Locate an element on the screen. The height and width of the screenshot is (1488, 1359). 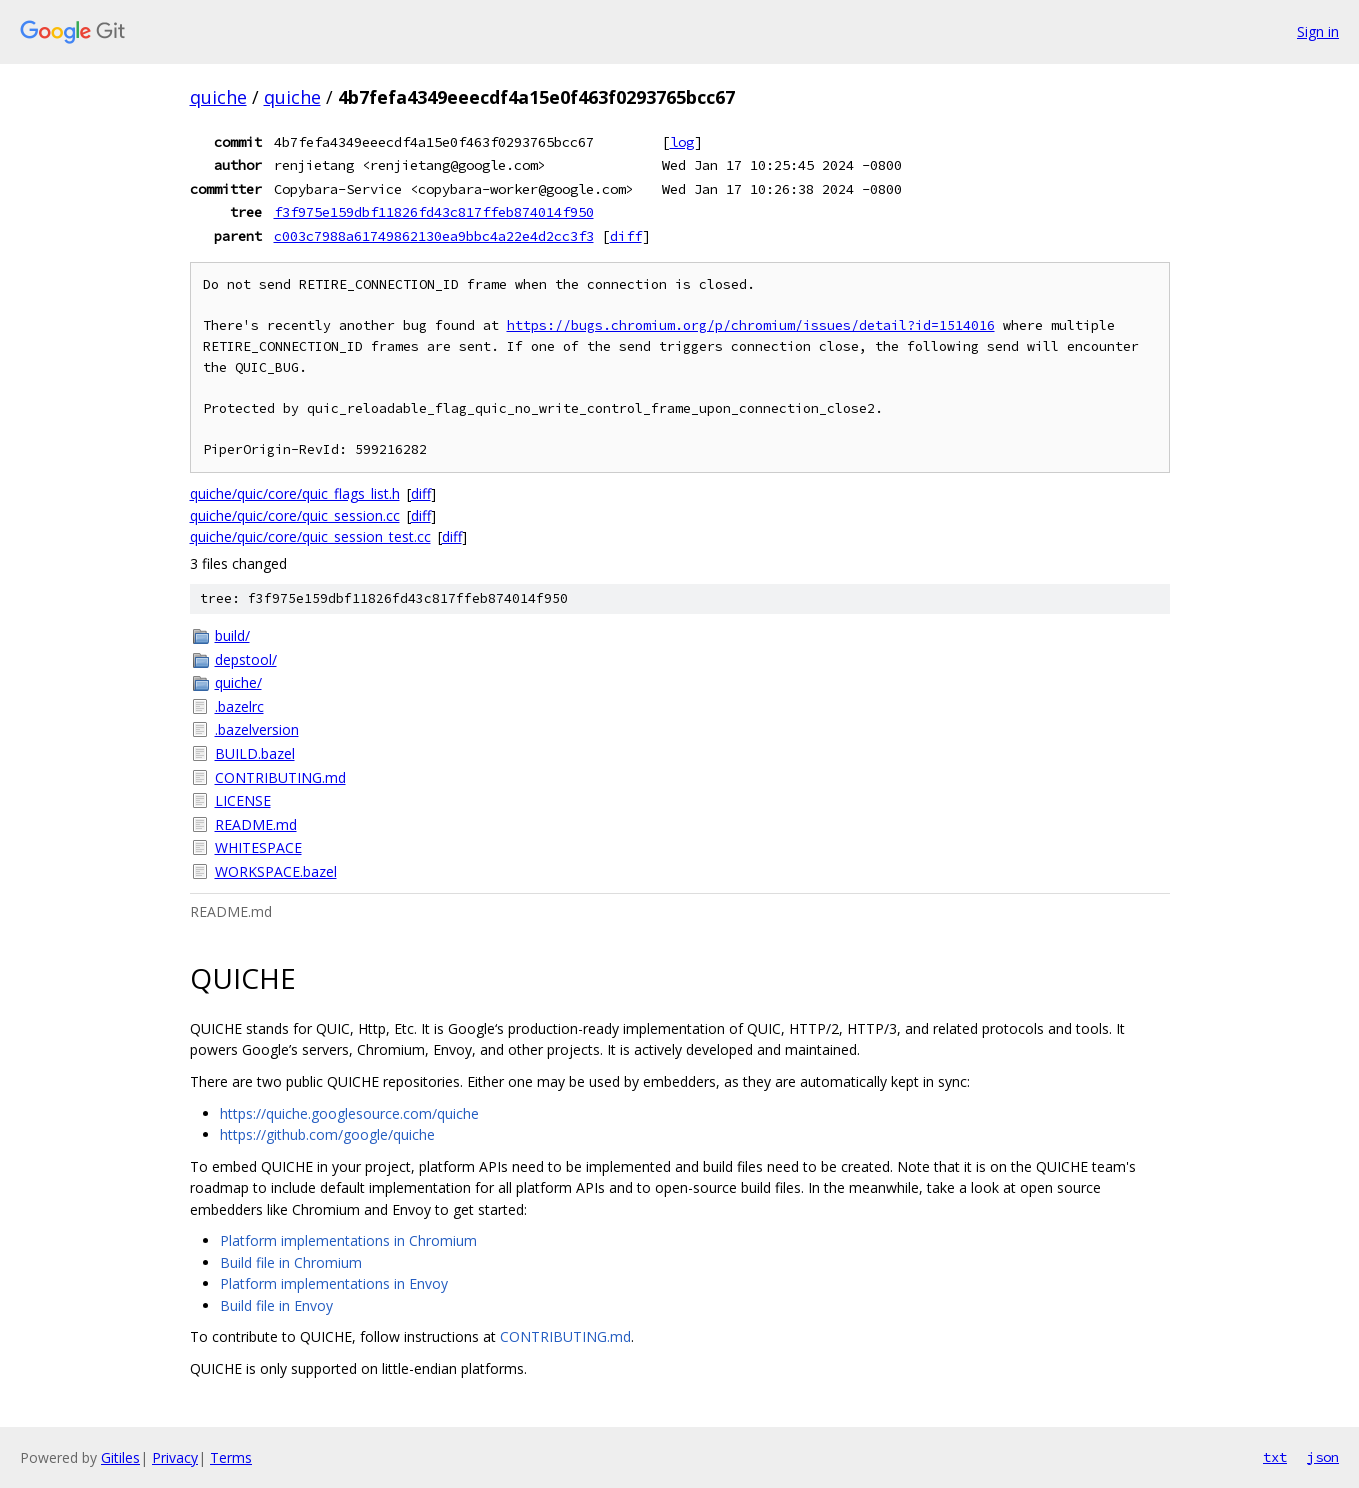
Build file in Chromium is located at coordinates (291, 1262).